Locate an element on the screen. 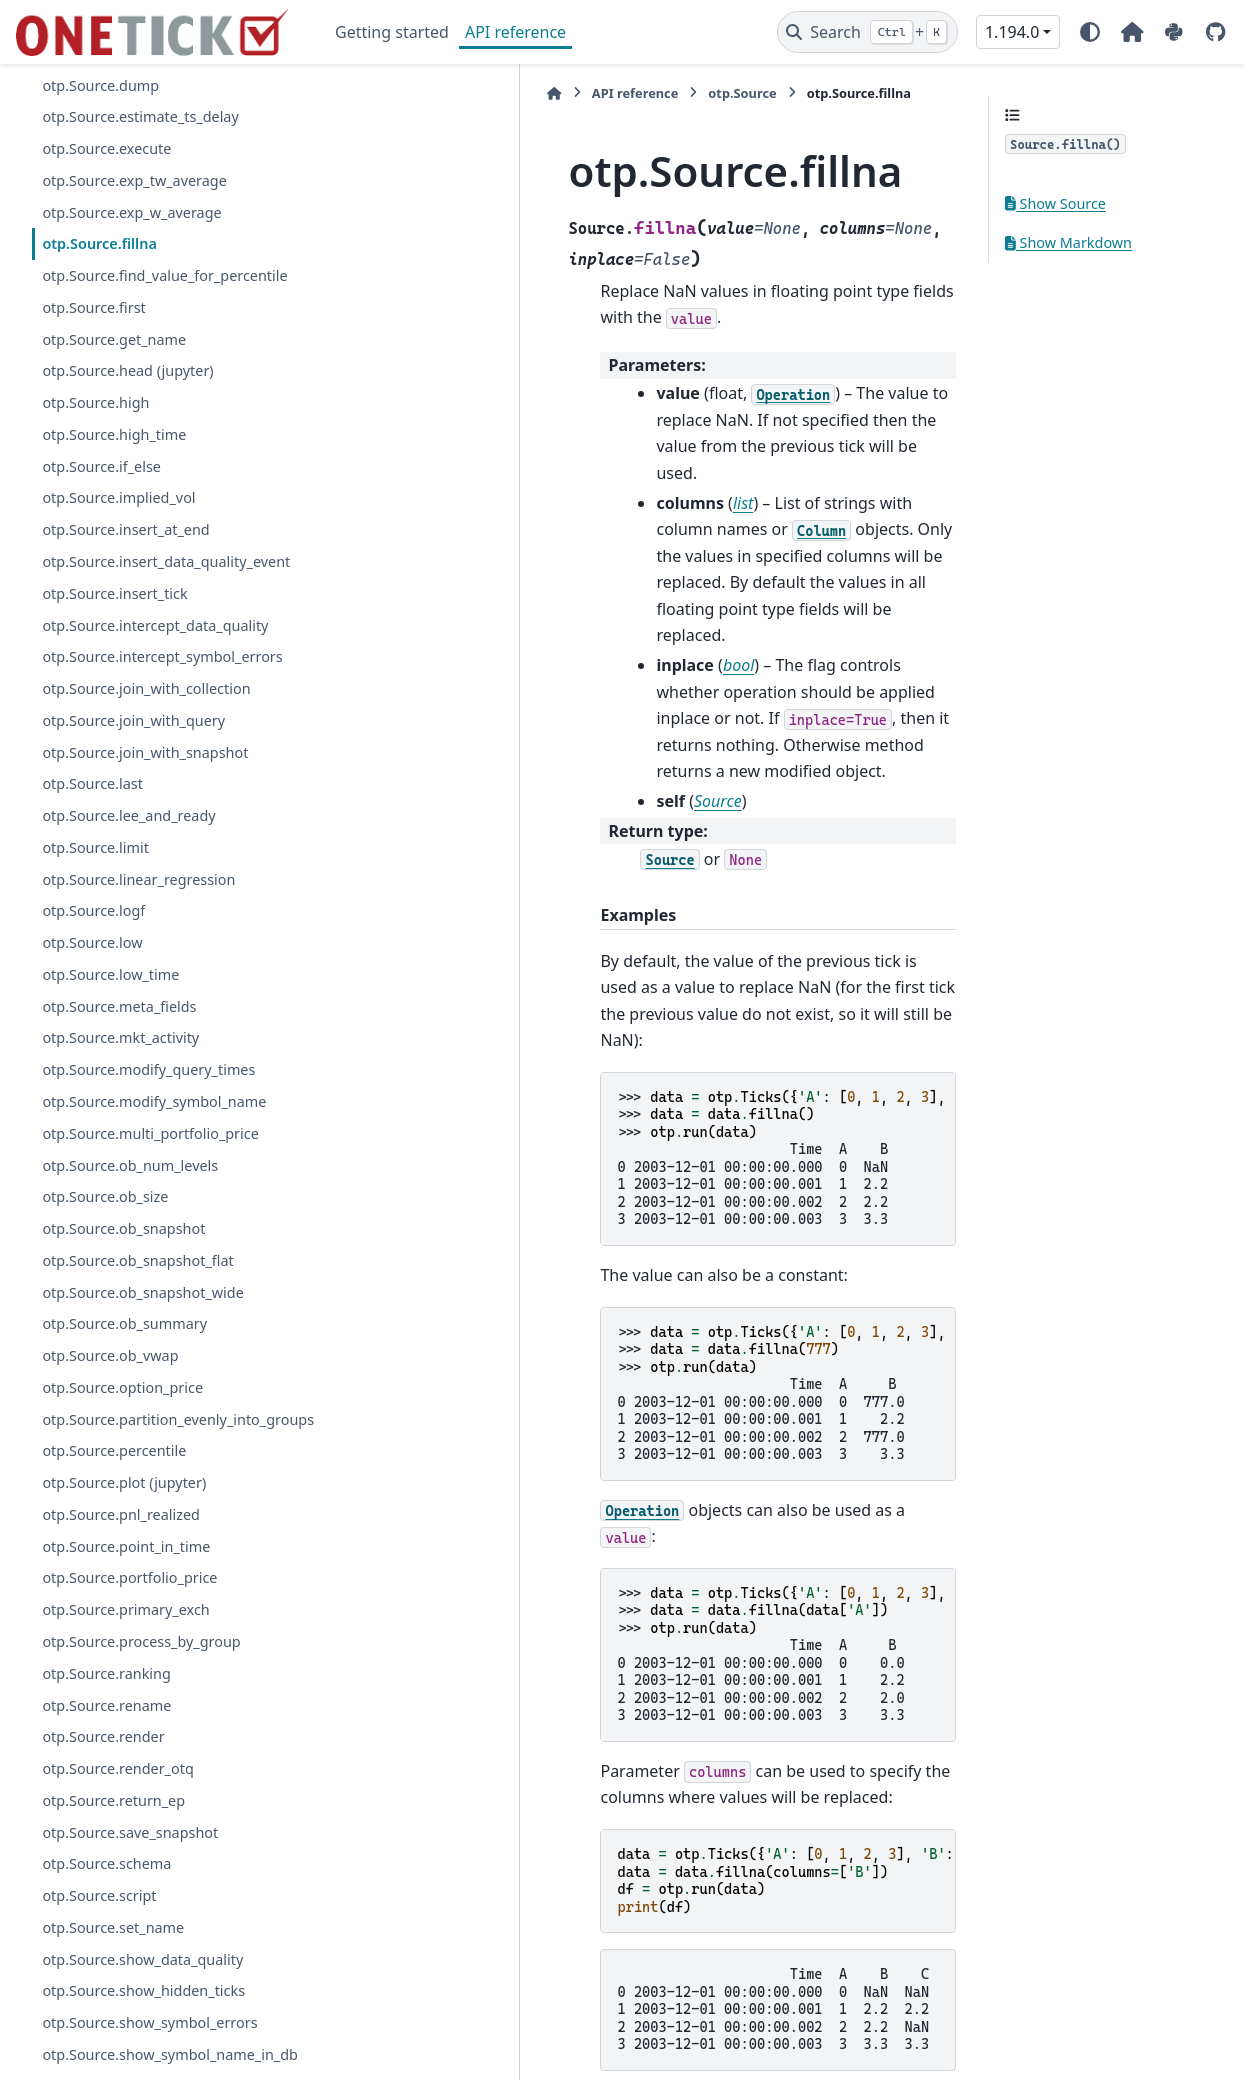  otp.Source.insert_tick is located at coordinates (114, 593).